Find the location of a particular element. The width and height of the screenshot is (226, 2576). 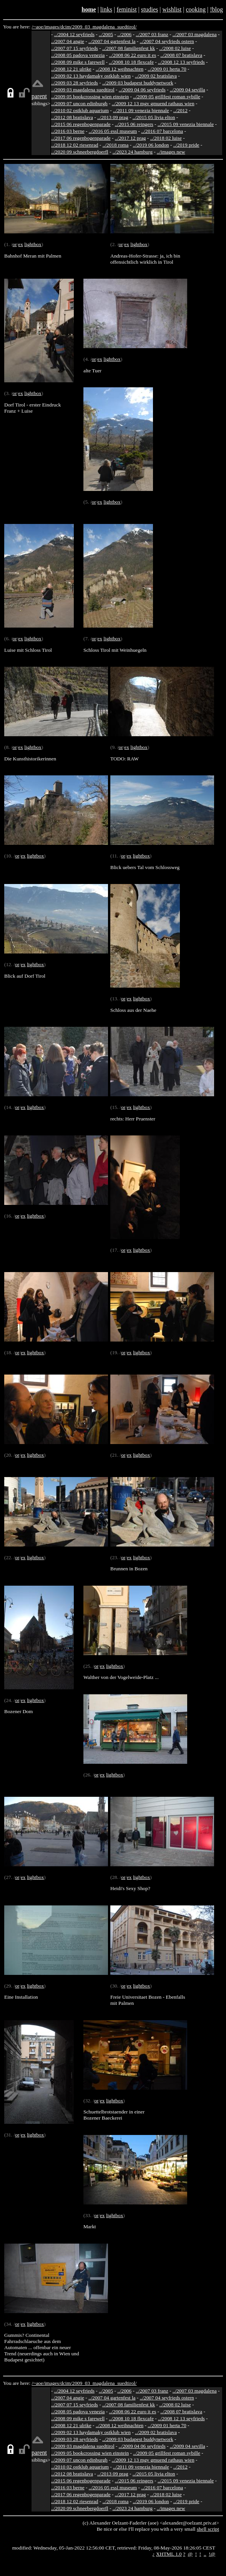

../2008 06 22 euro it es is located at coordinates (132, 55).